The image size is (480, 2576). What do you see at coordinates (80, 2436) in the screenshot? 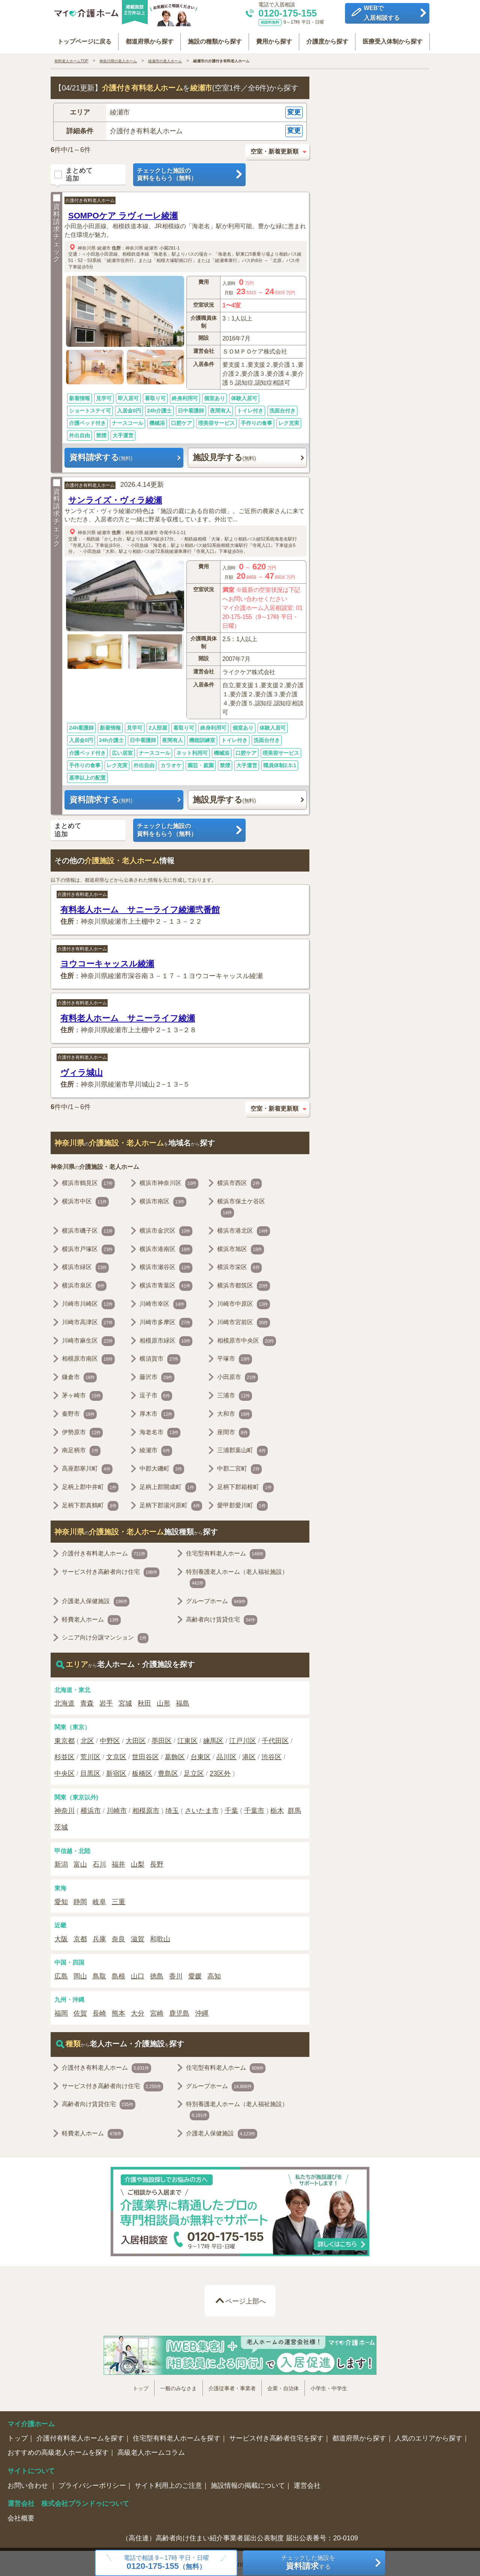
I see `介護付有料老人ホームを探す` at bounding box center [80, 2436].